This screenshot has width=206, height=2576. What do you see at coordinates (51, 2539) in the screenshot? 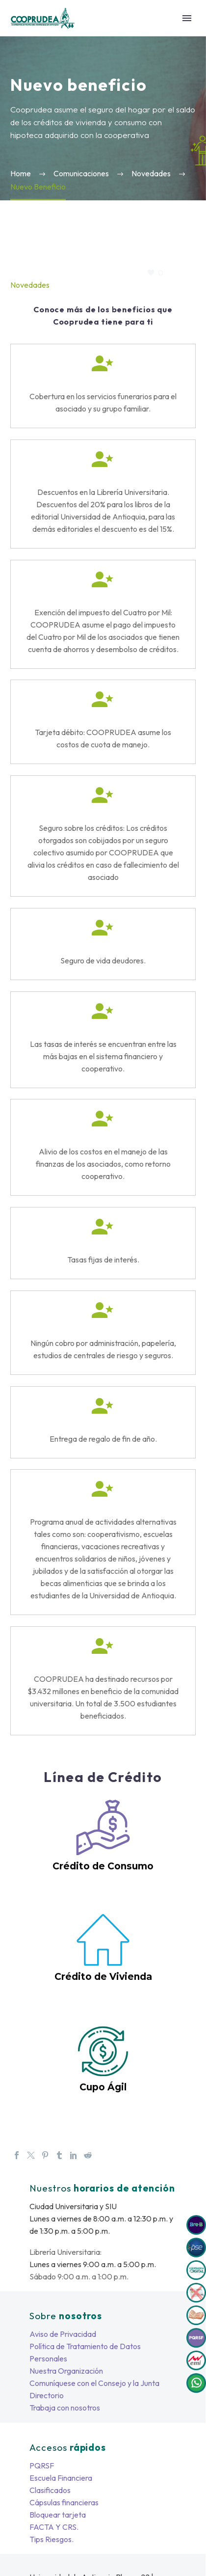
I see `Tips Riesgos.` at bounding box center [51, 2539].